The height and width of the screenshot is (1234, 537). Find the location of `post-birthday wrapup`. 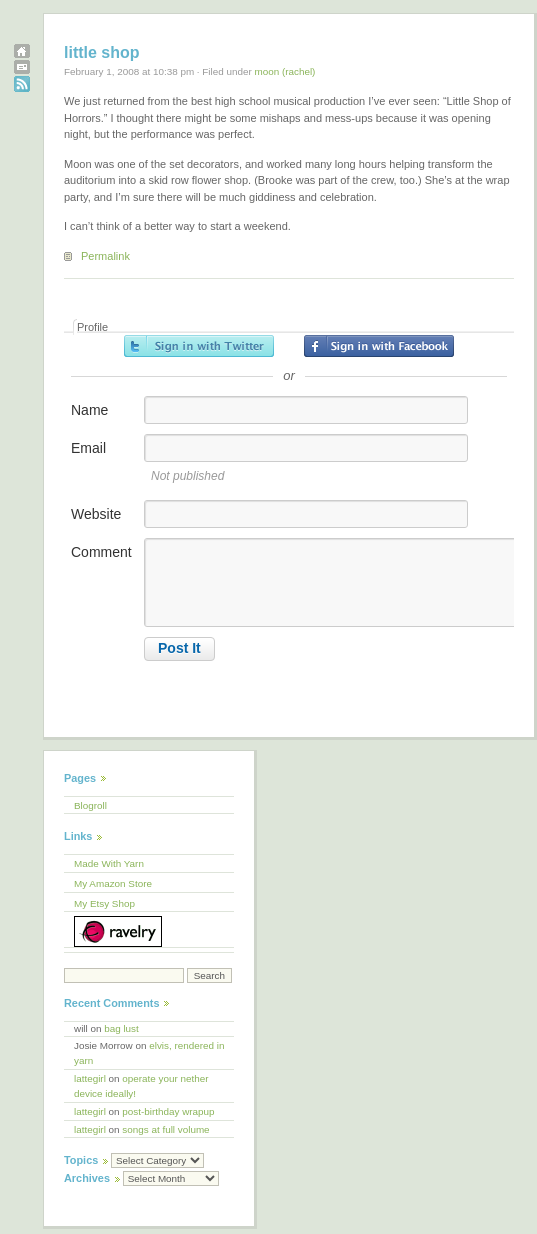

post-birthday wrapup is located at coordinates (168, 1111).